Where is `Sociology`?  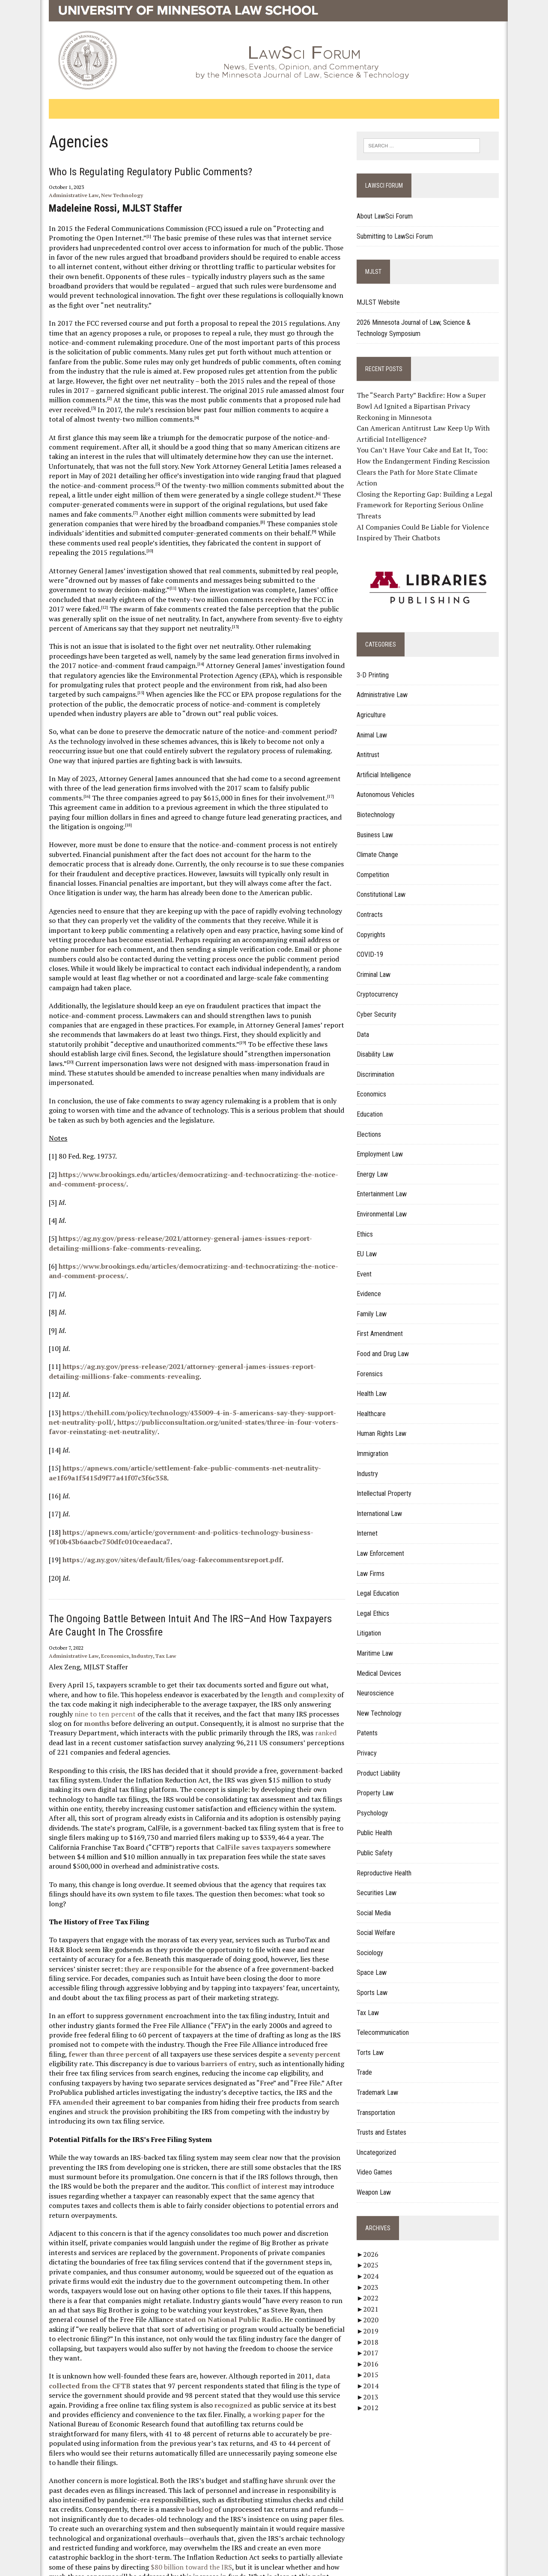
Sociology is located at coordinates (374, 1942).